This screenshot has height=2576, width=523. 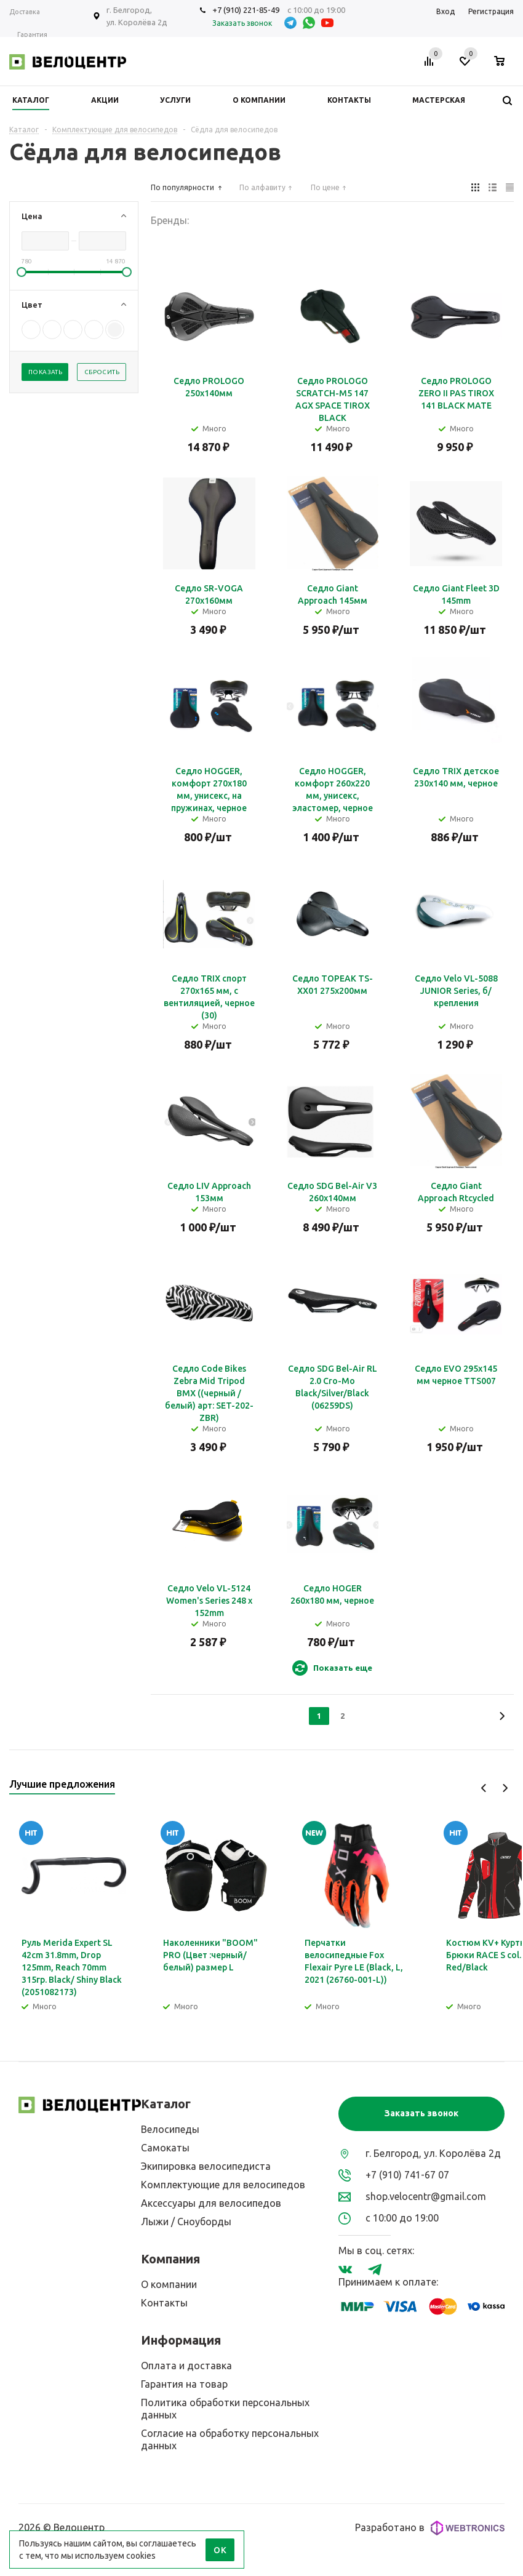 What do you see at coordinates (484, 1788) in the screenshot?
I see `Previous` at bounding box center [484, 1788].